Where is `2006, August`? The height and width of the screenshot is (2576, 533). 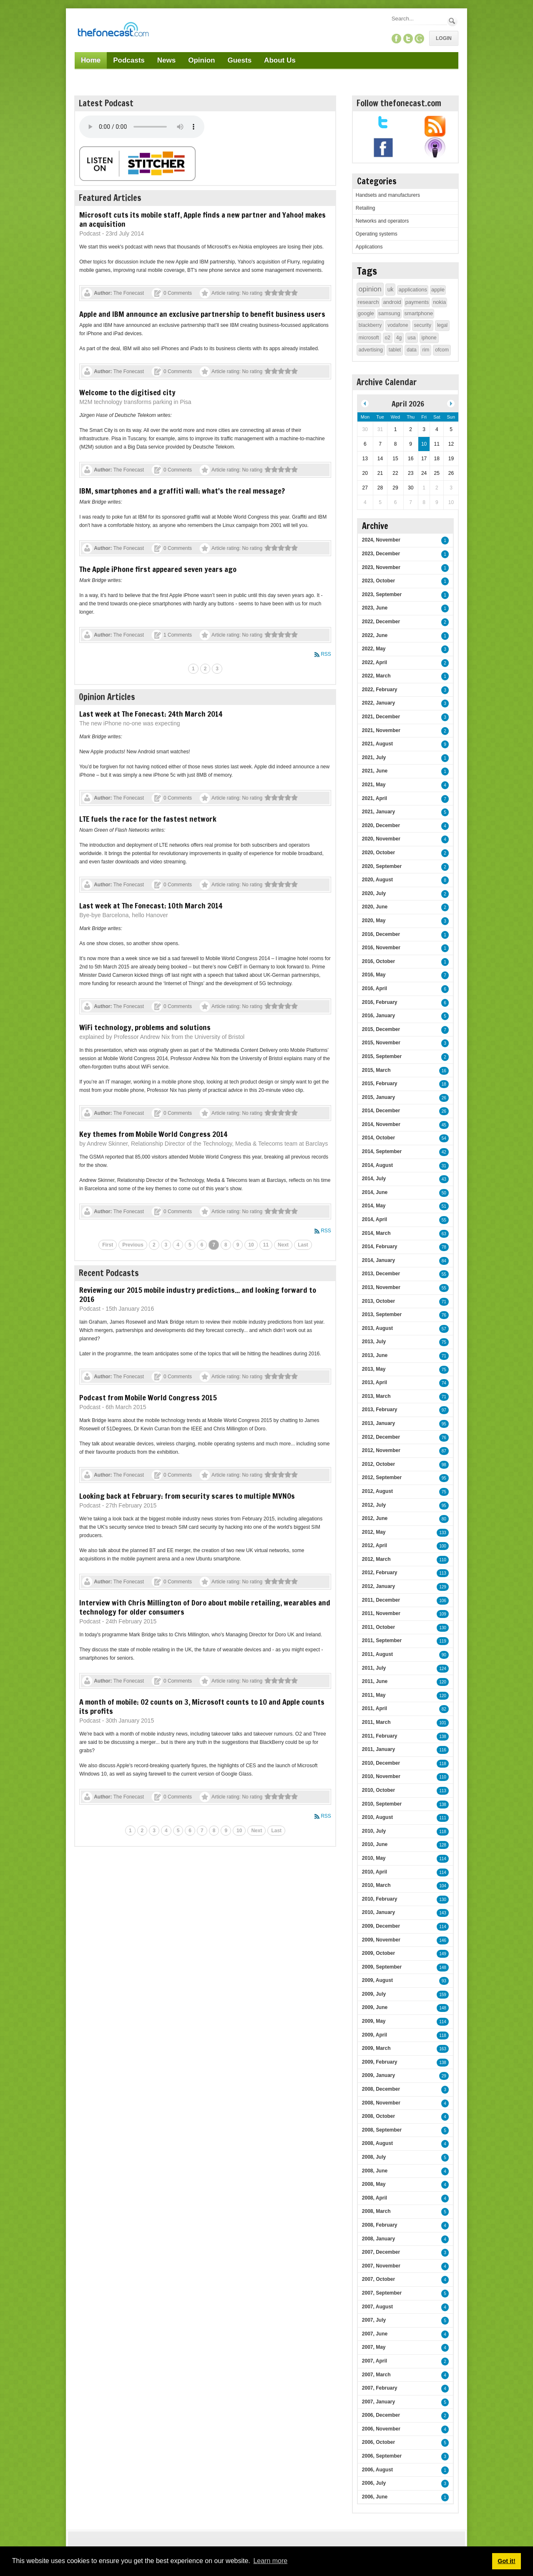
2006, August is located at coordinates (377, 2470).